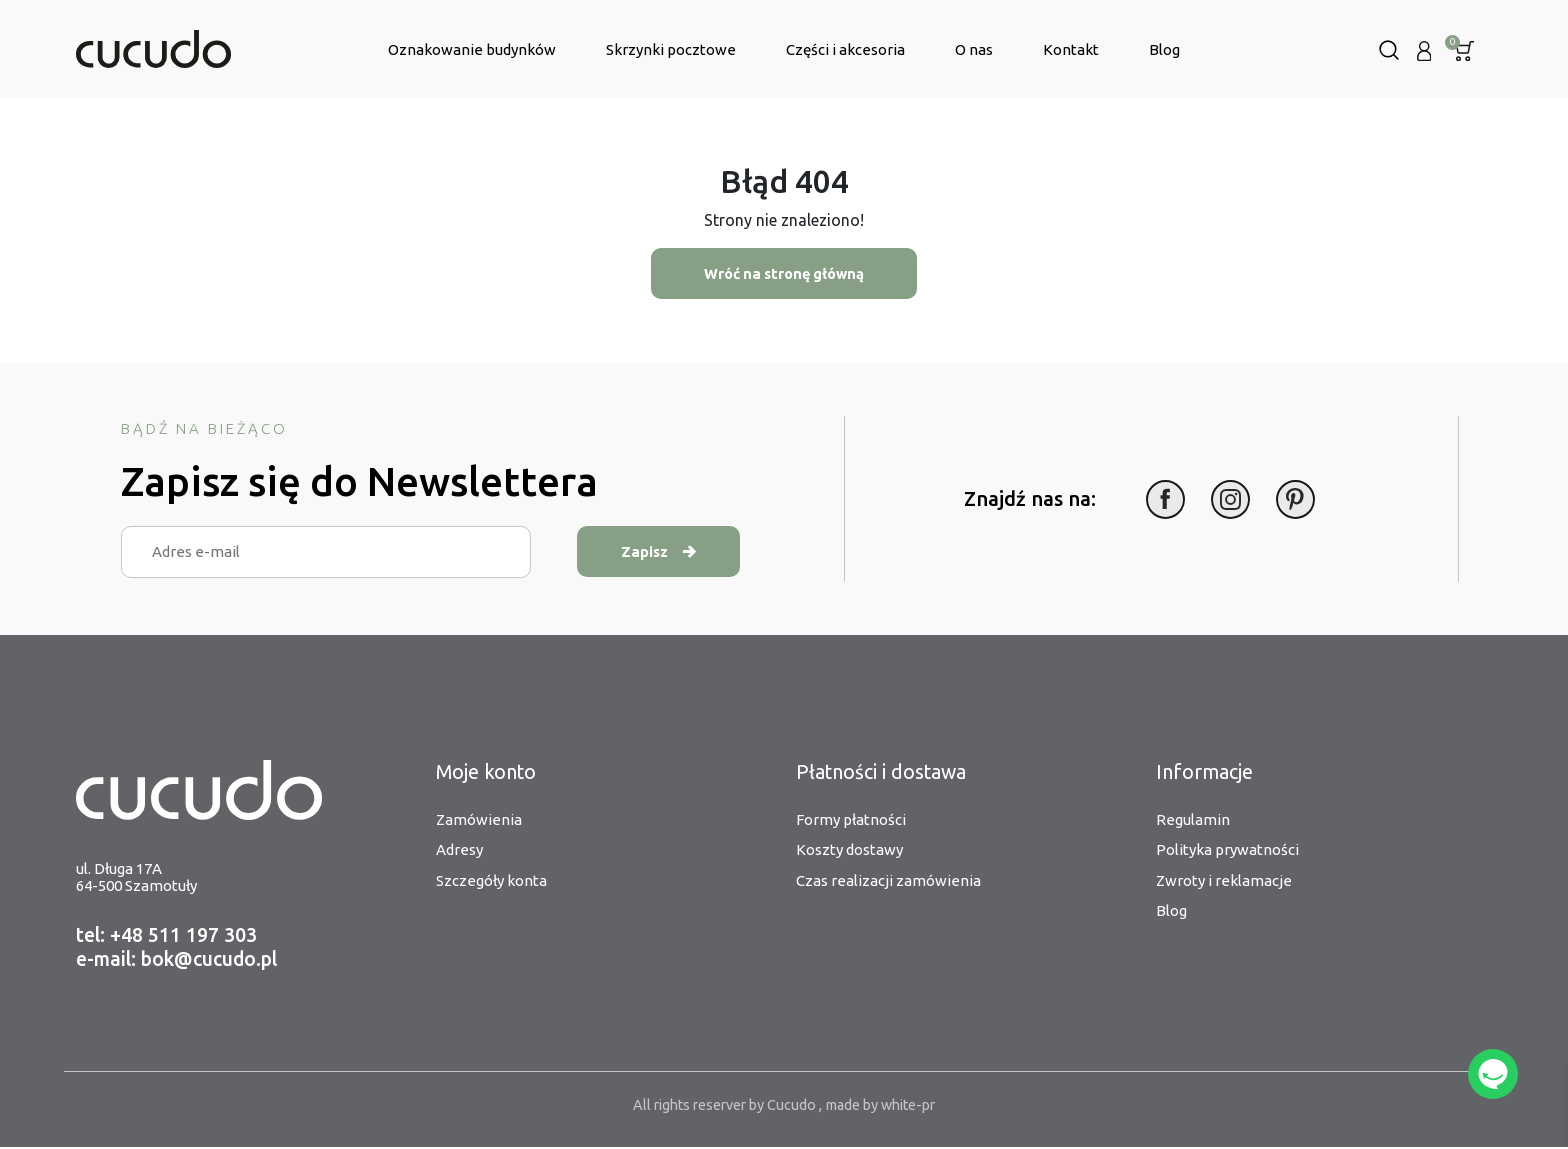 The image size is (1568, 1149). Describe the element at coordinates (479, 819) in the screenshot. I see `Zamówienia` at that location.